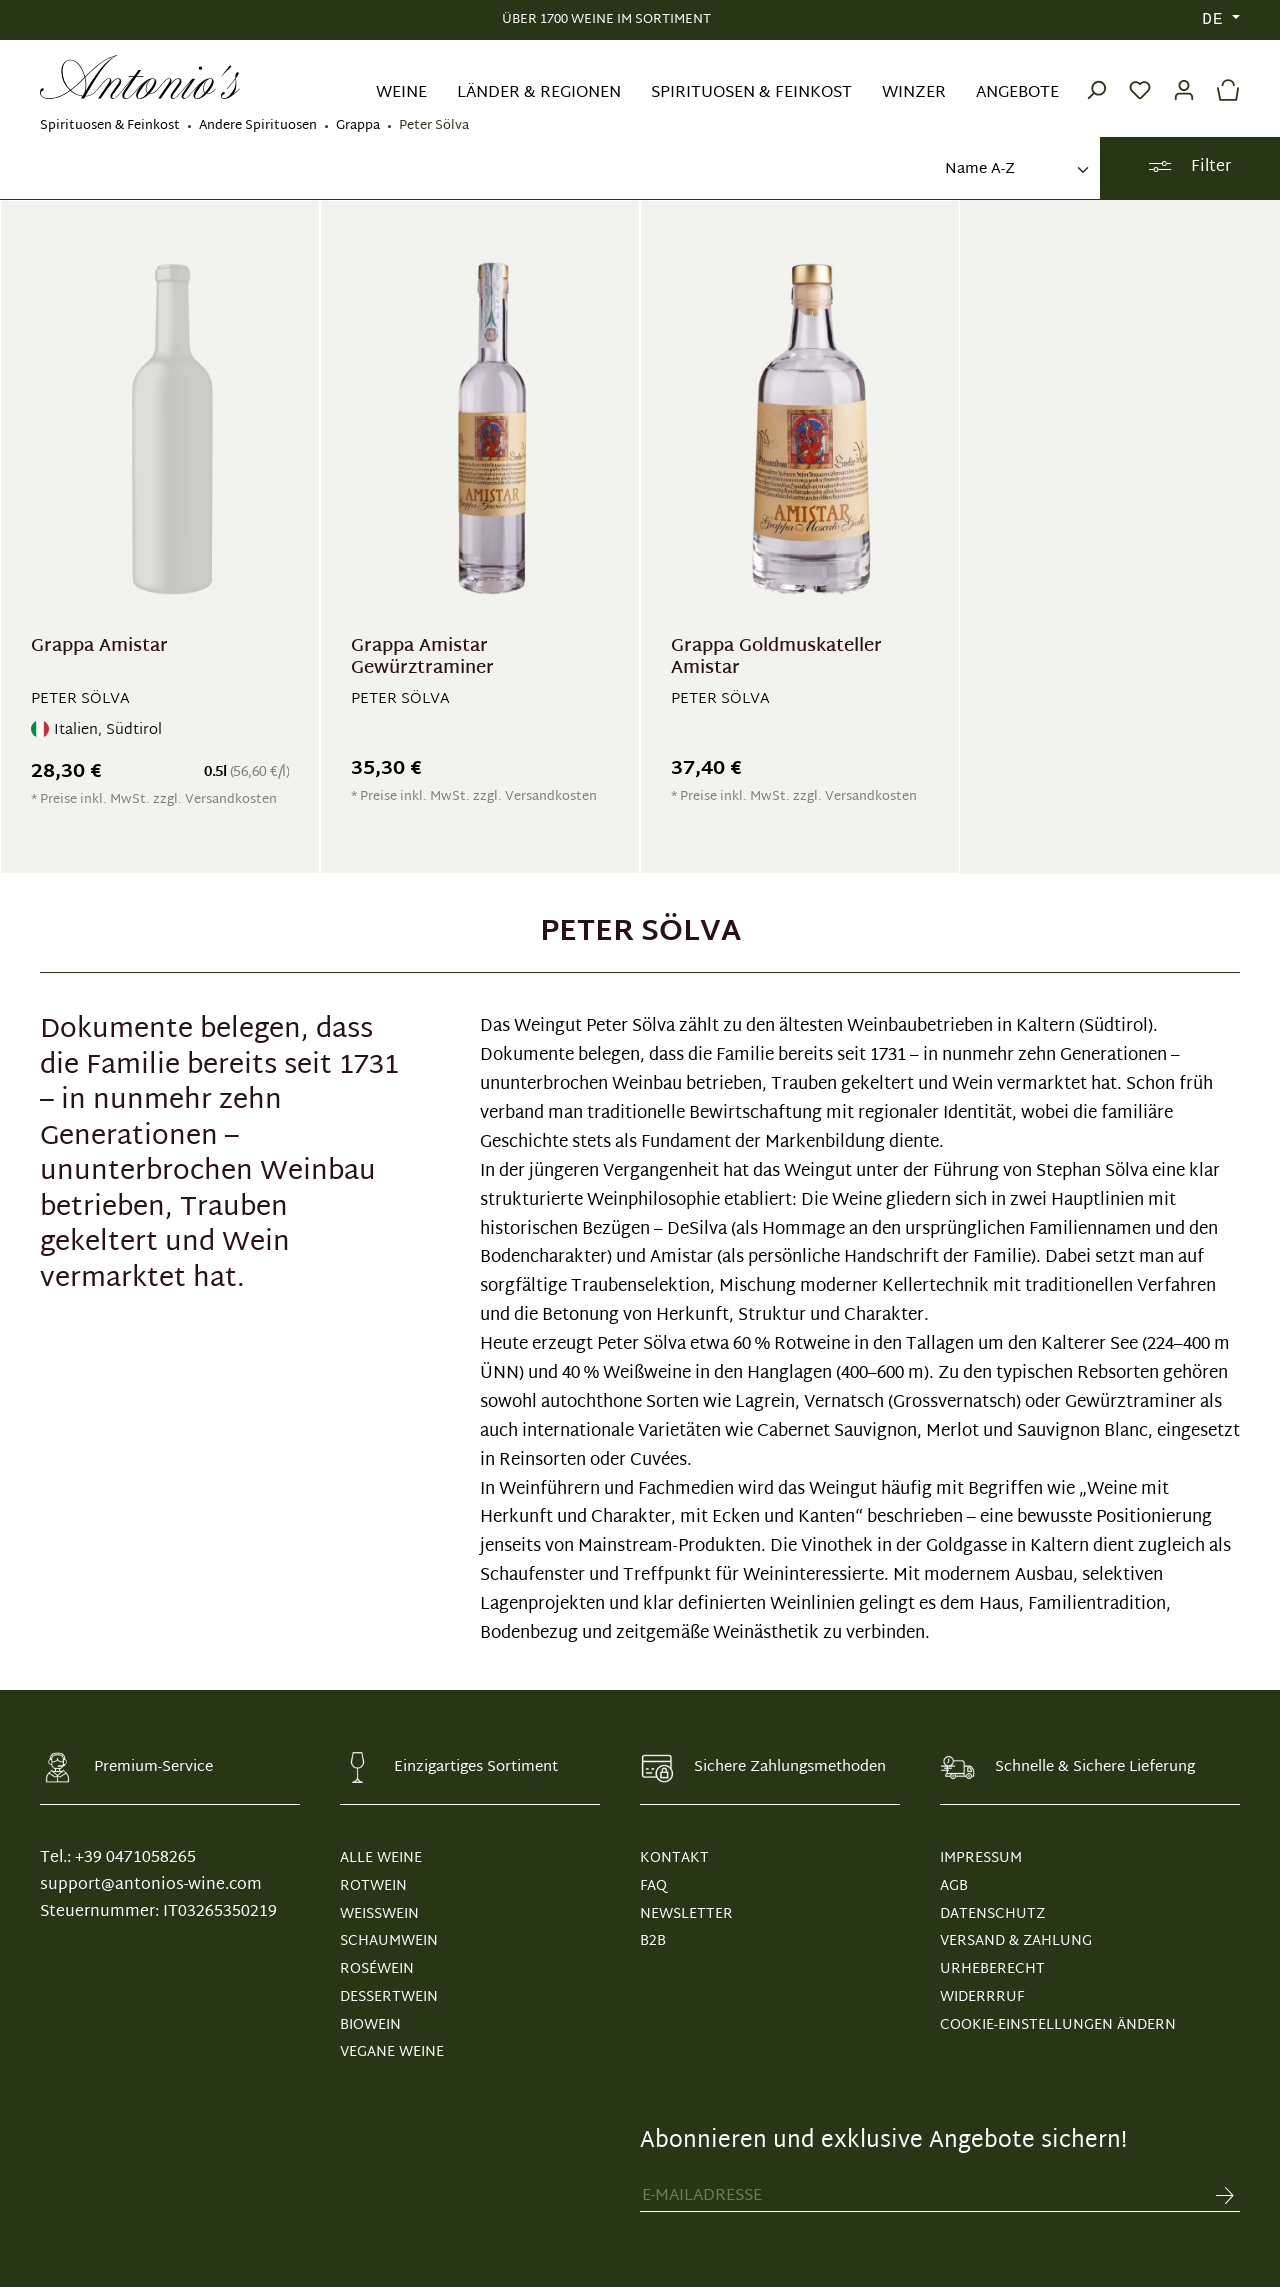 The width and height of the screenshot is (1280, 2287). Describe the element at coordinates (1223, 77) in the screenshot. I see `[Warenkorb]` at that location.